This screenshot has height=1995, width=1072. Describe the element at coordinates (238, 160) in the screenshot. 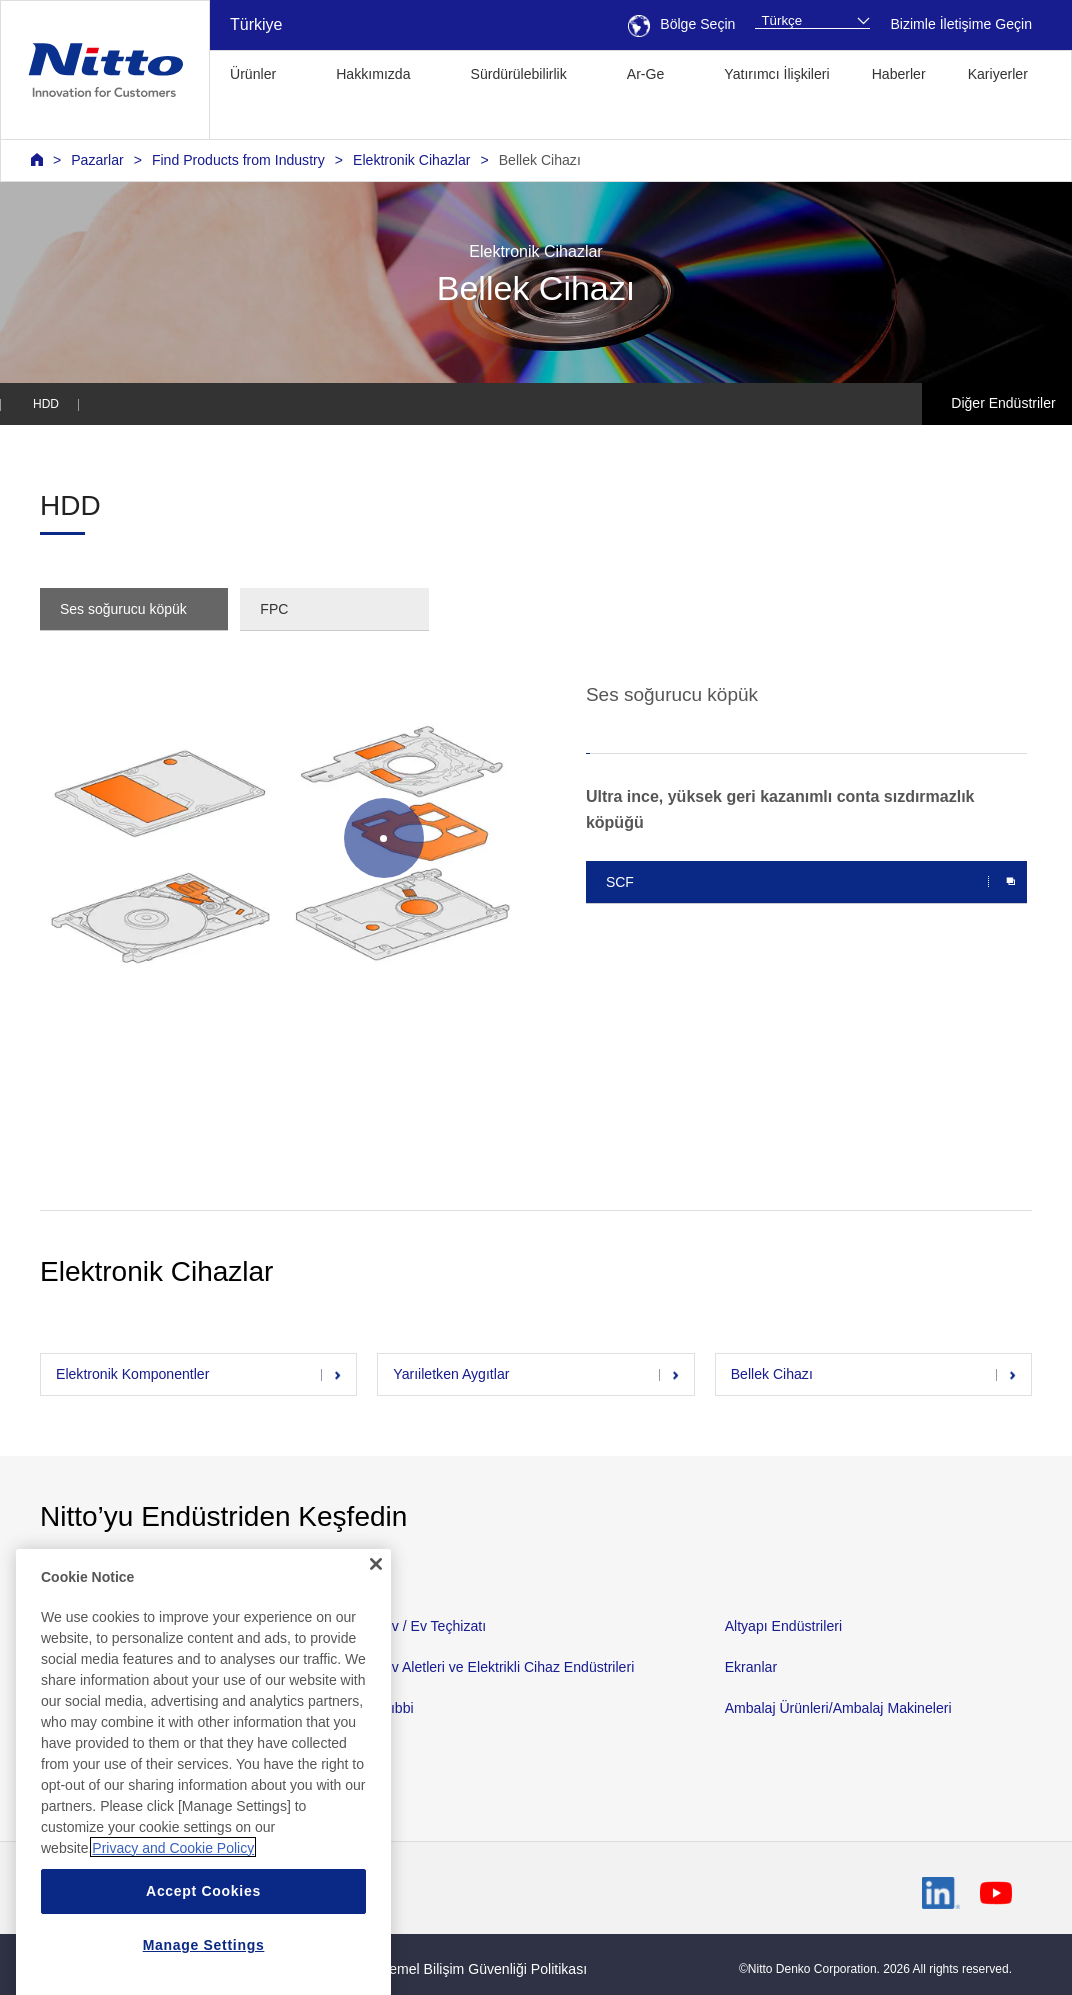

I see `Find Products from Industry` at that location.